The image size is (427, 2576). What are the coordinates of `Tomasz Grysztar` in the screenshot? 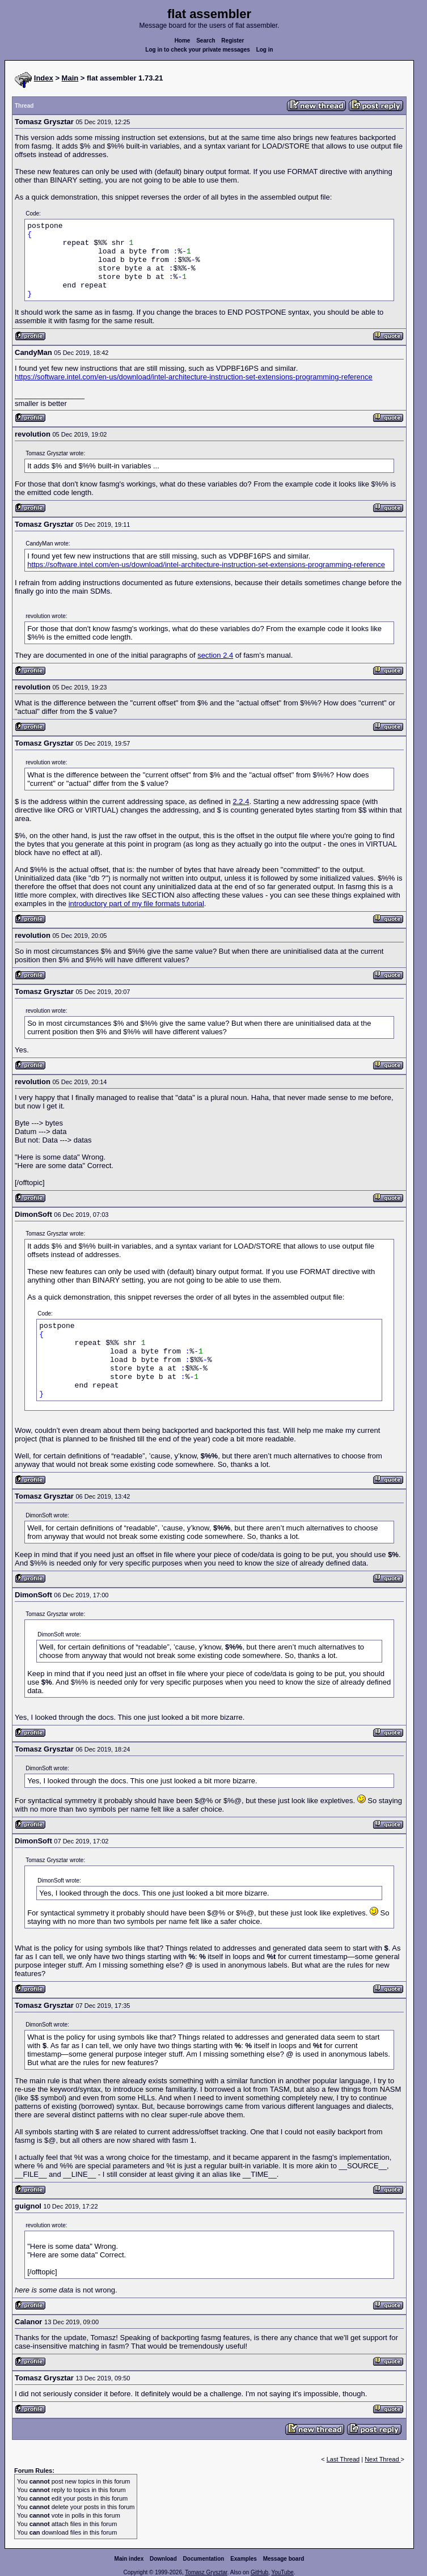 It's located at (206, 2572).